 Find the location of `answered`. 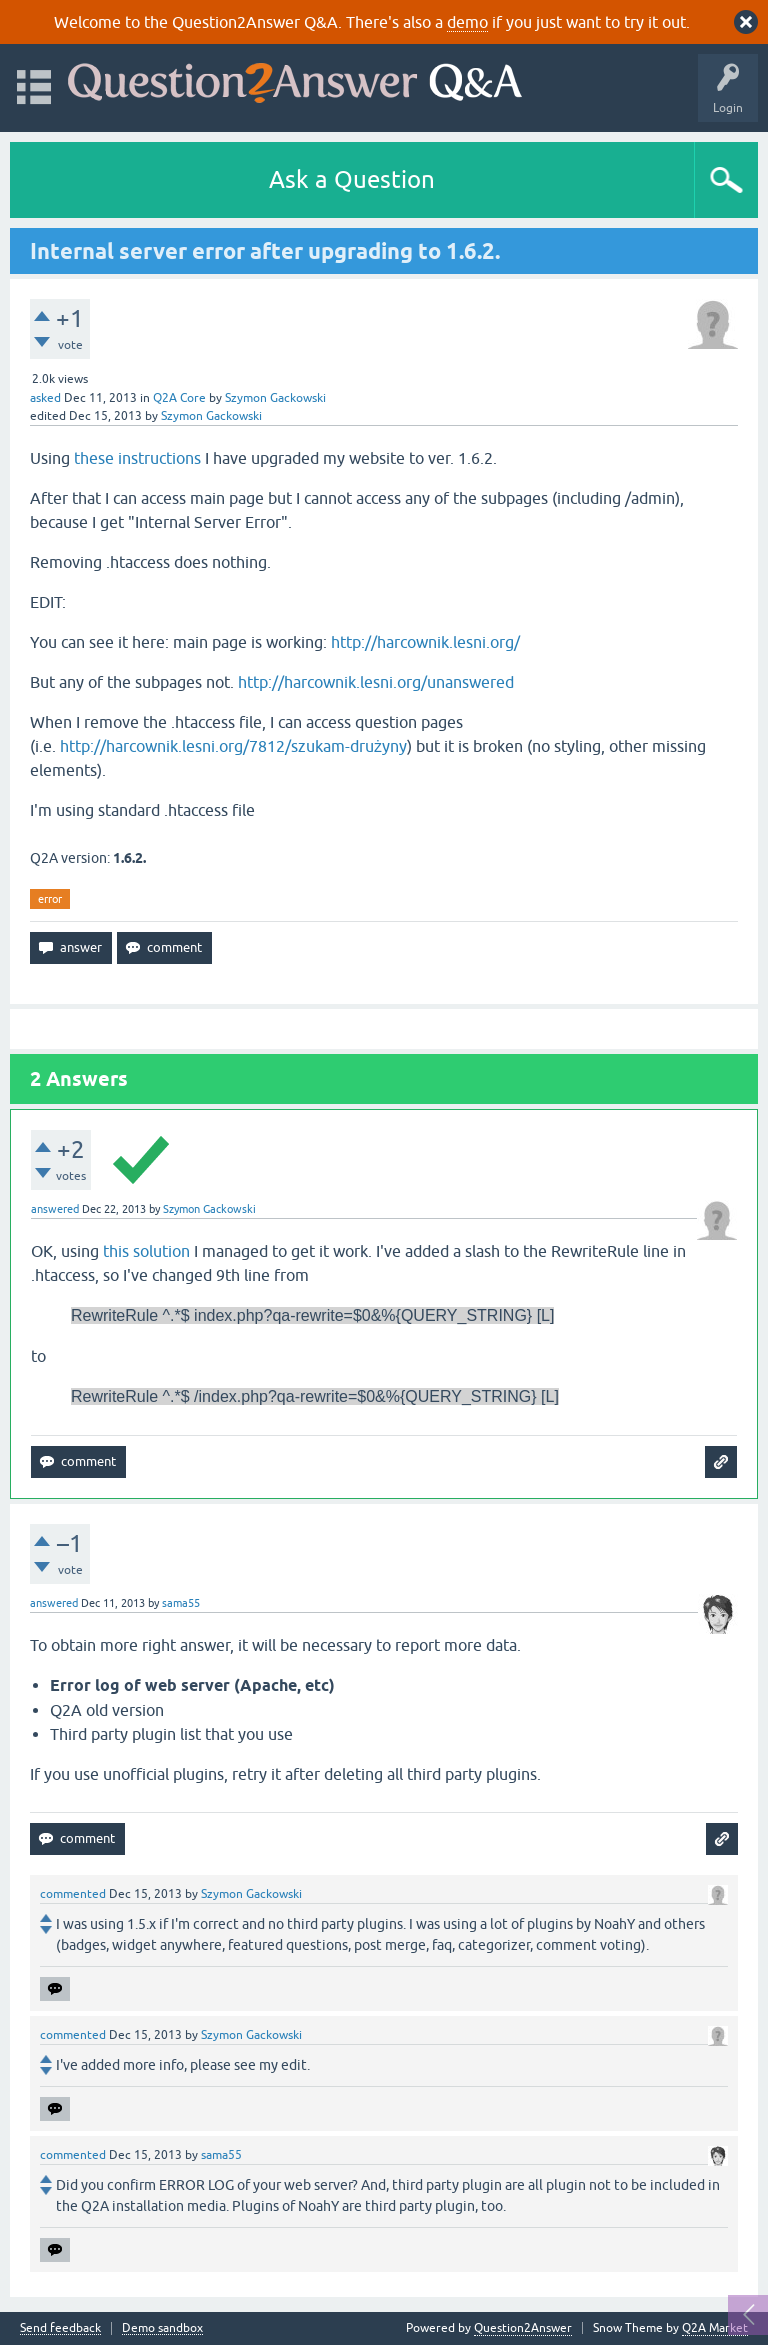

answered is located at coordinates (55, 1209).